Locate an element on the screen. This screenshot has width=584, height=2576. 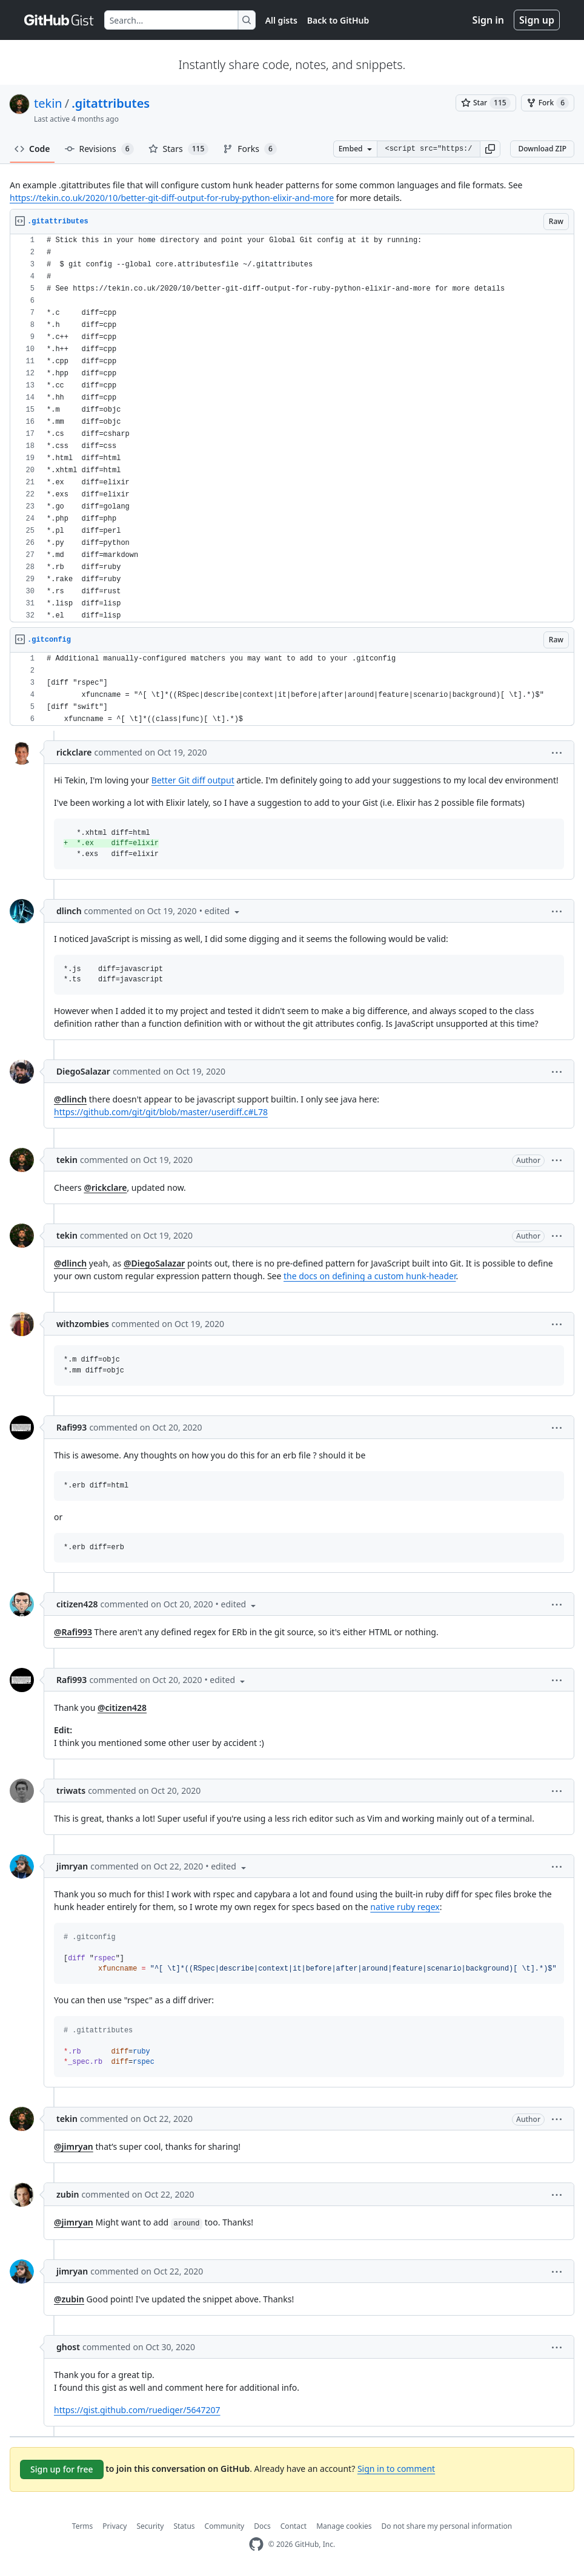
[You must be signed in to star a gist] is located at coordinates (486, 102).